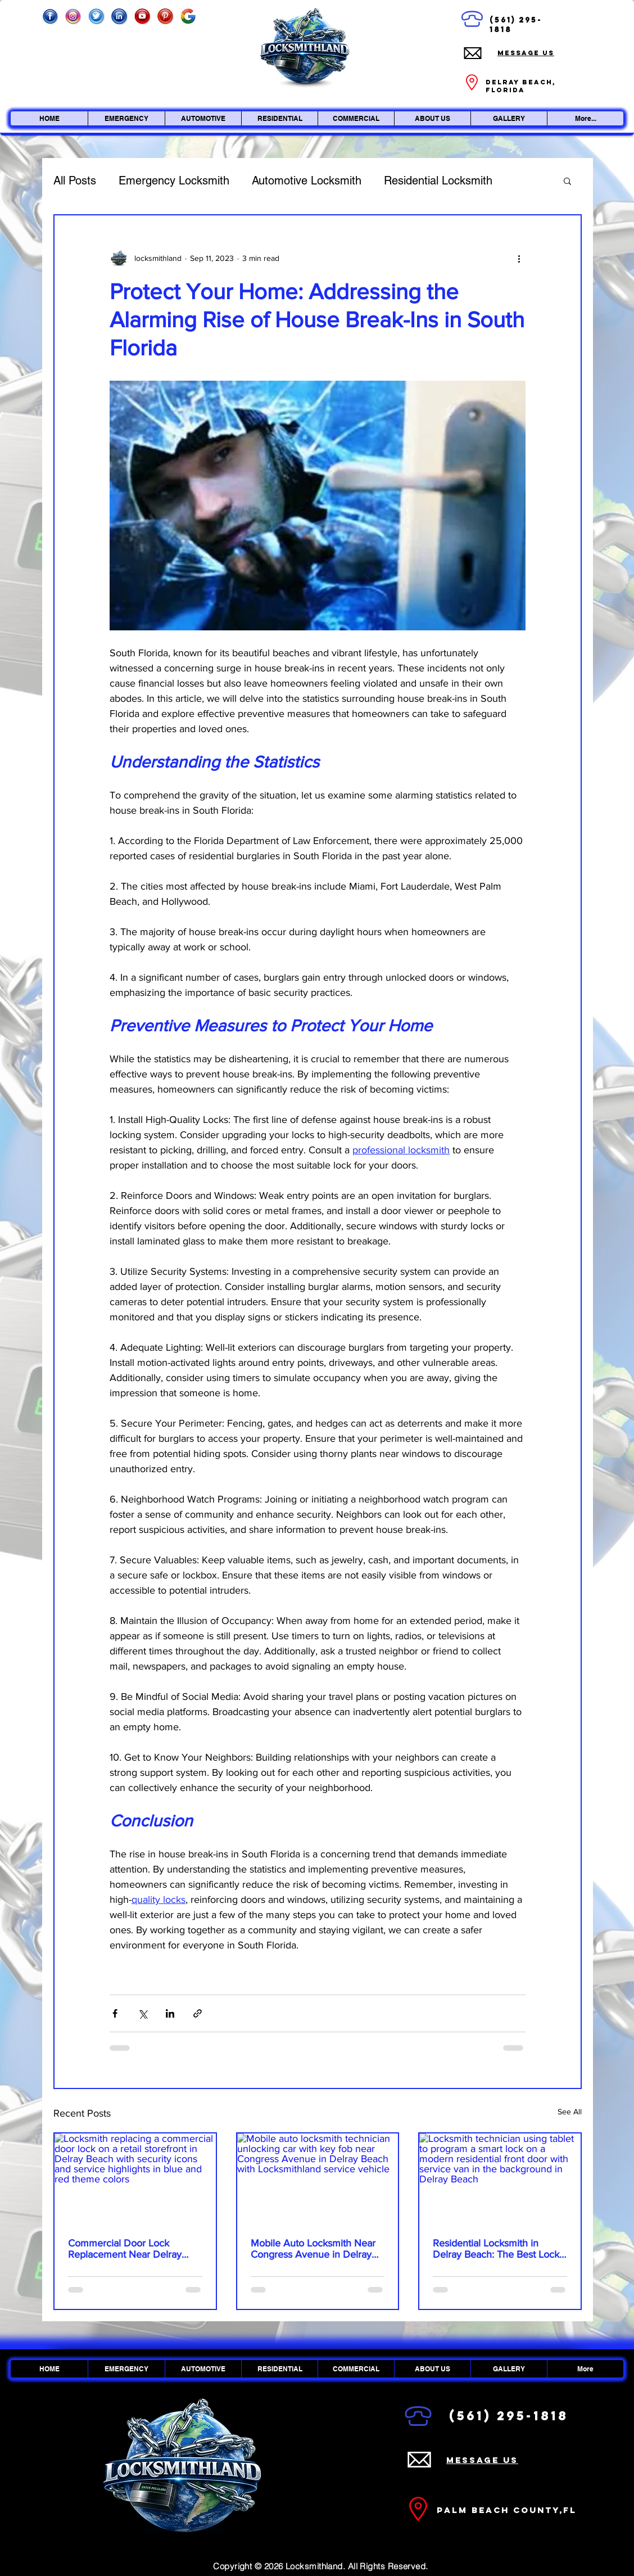 This screenshot has width=634, height=2576. Describe the element at coordinates (74, 180) in the screenshot. I see `All Posts` at that location.